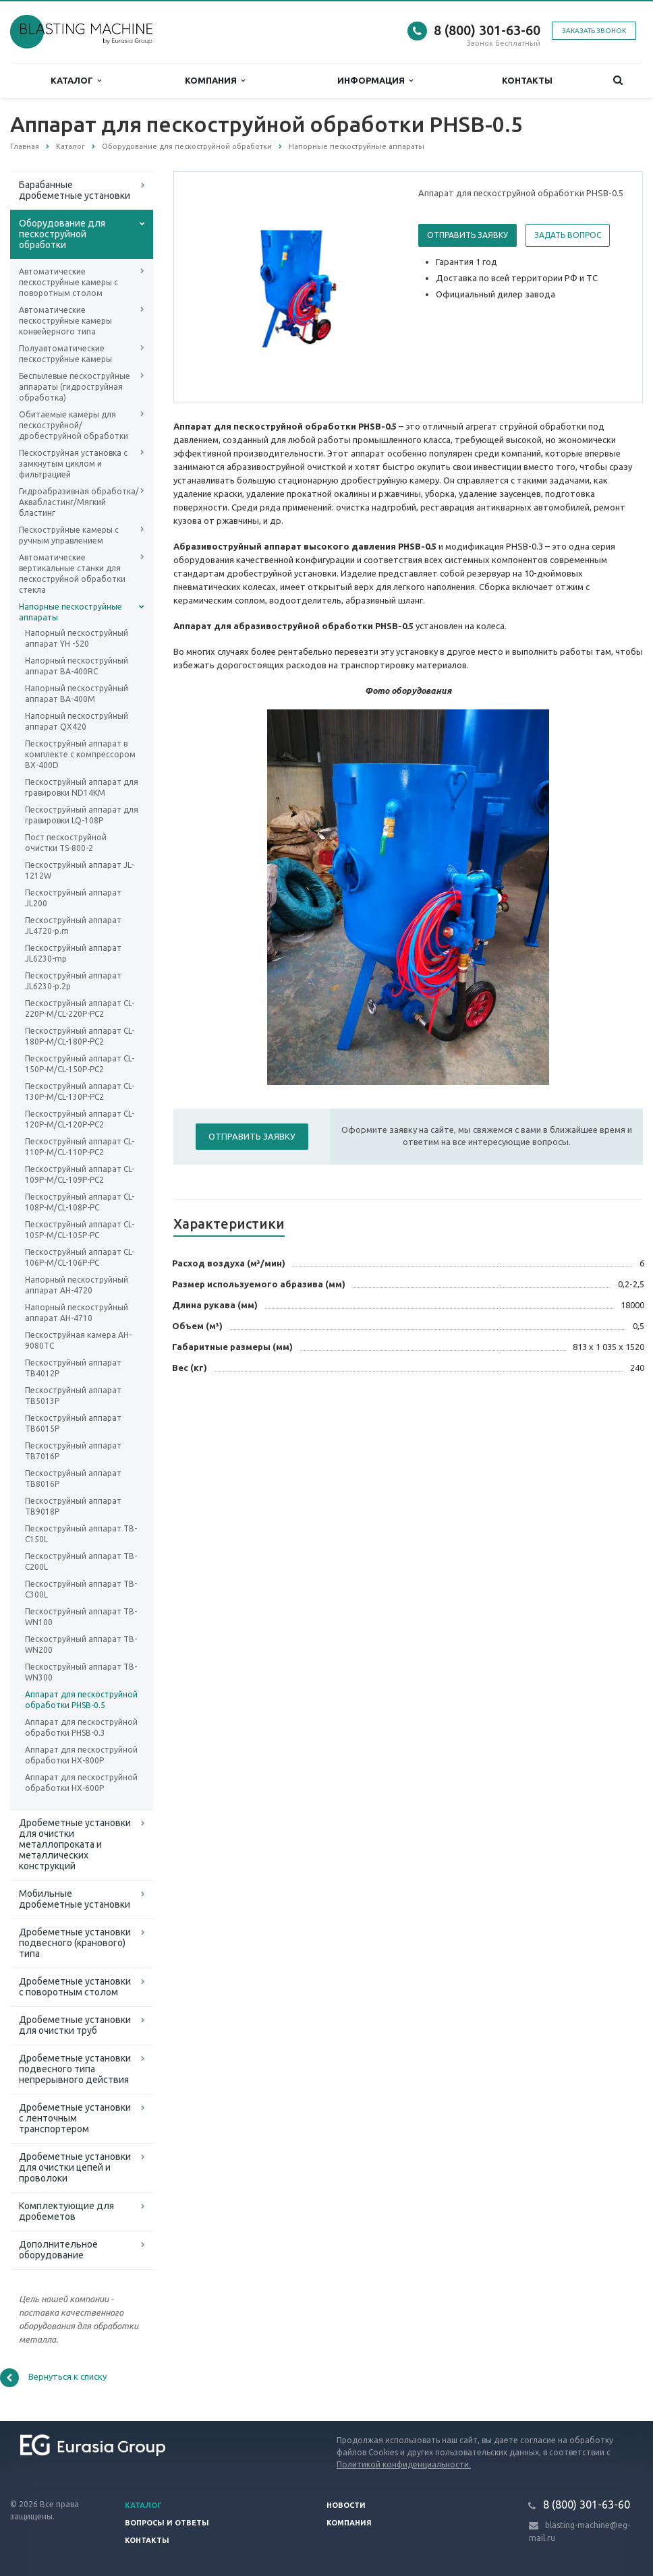 The height and width of the screenshot is (2576, 653). What do you see at coordinates (65, 353) in the screenshot?
I see `Полуавтоматические пескоструйные камеры` at bounding box center [65, 353].